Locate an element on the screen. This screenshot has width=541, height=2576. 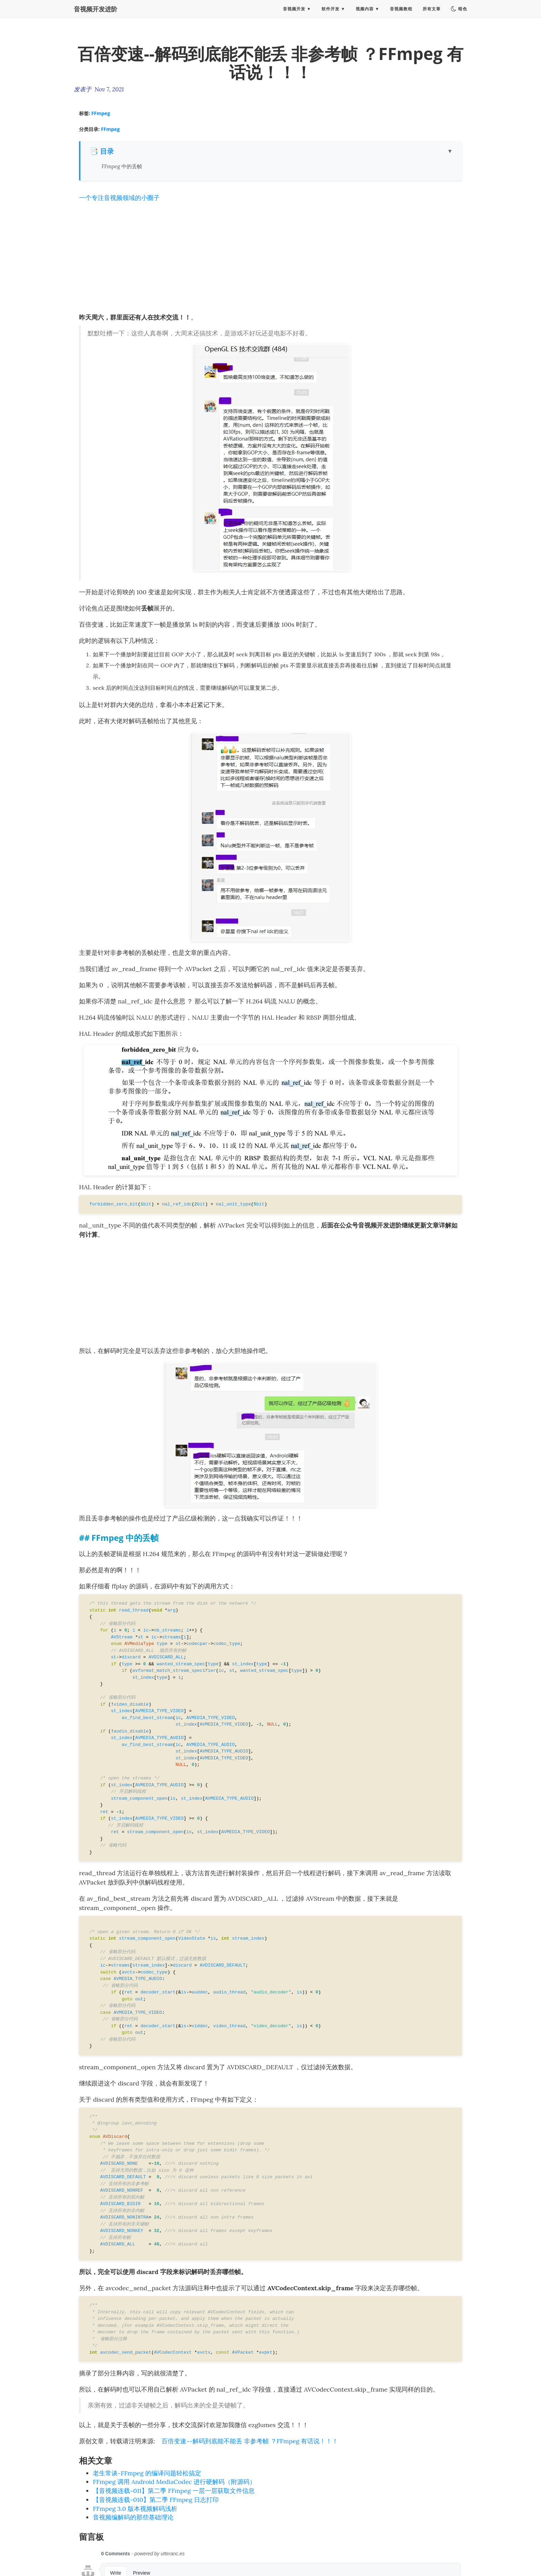
视频内容 is located at coordinates (365, 12).